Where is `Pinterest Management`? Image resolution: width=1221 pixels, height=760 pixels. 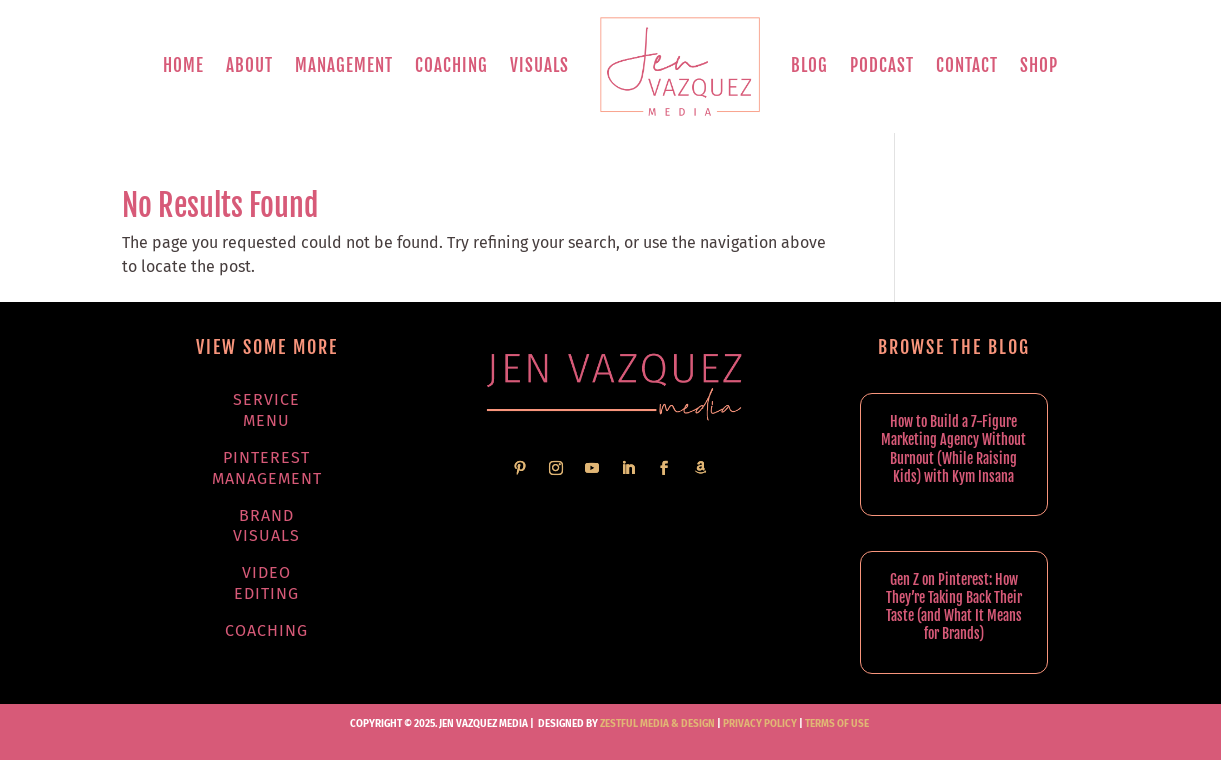 Pinterest Management is located at coordinates (267, 468).